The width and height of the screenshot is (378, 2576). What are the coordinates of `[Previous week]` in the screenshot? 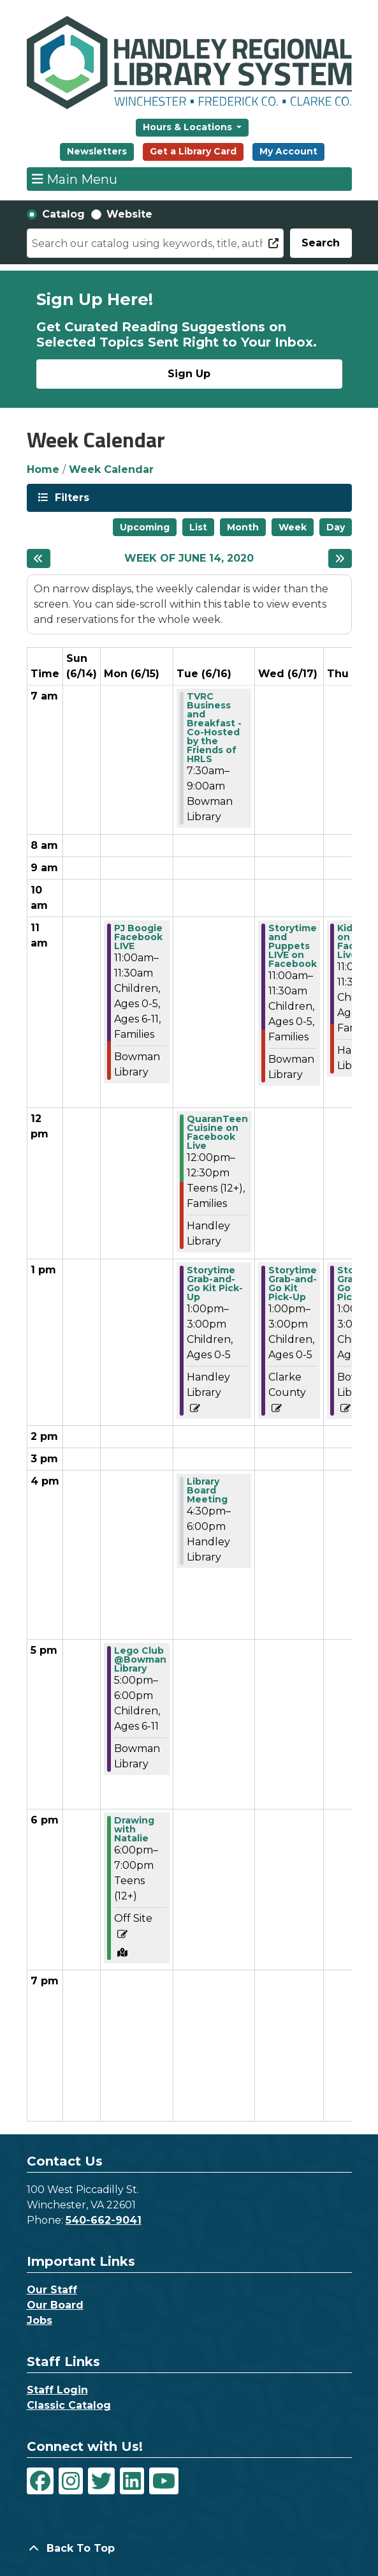 It's located at (38, 558).